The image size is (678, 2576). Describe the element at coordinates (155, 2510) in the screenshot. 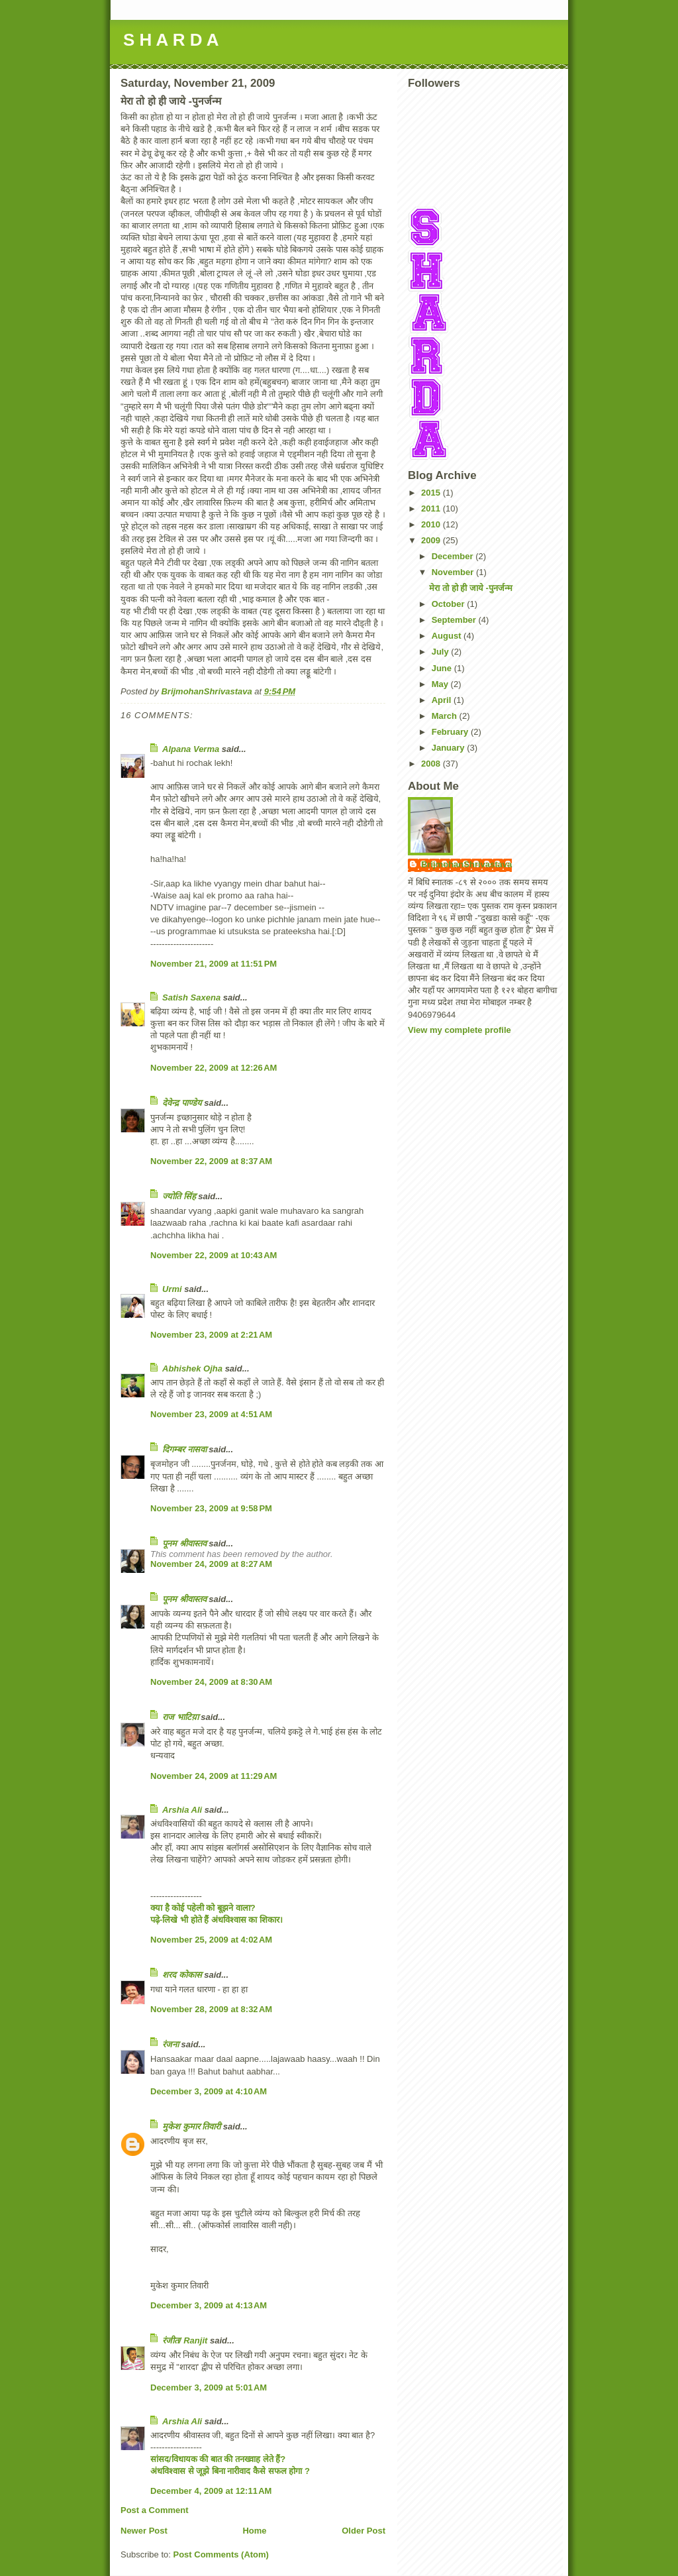

I see `Post a Comment` at that location.